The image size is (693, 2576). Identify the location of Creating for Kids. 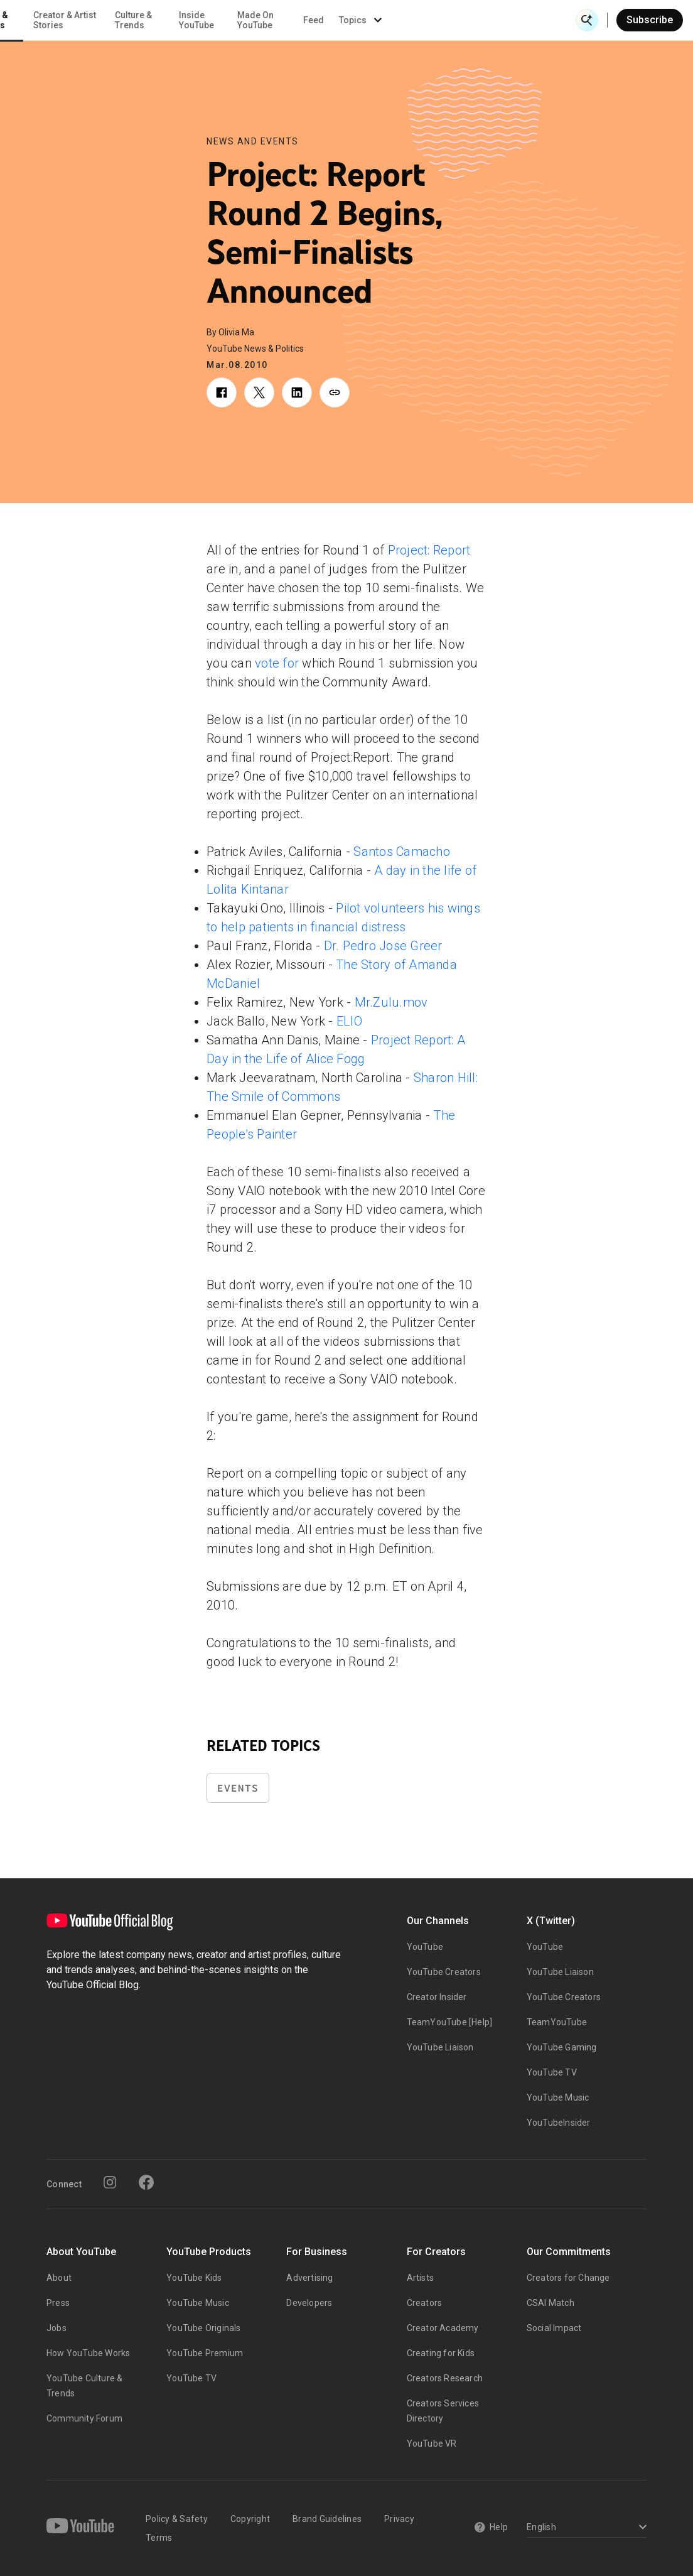
(441, 2353).